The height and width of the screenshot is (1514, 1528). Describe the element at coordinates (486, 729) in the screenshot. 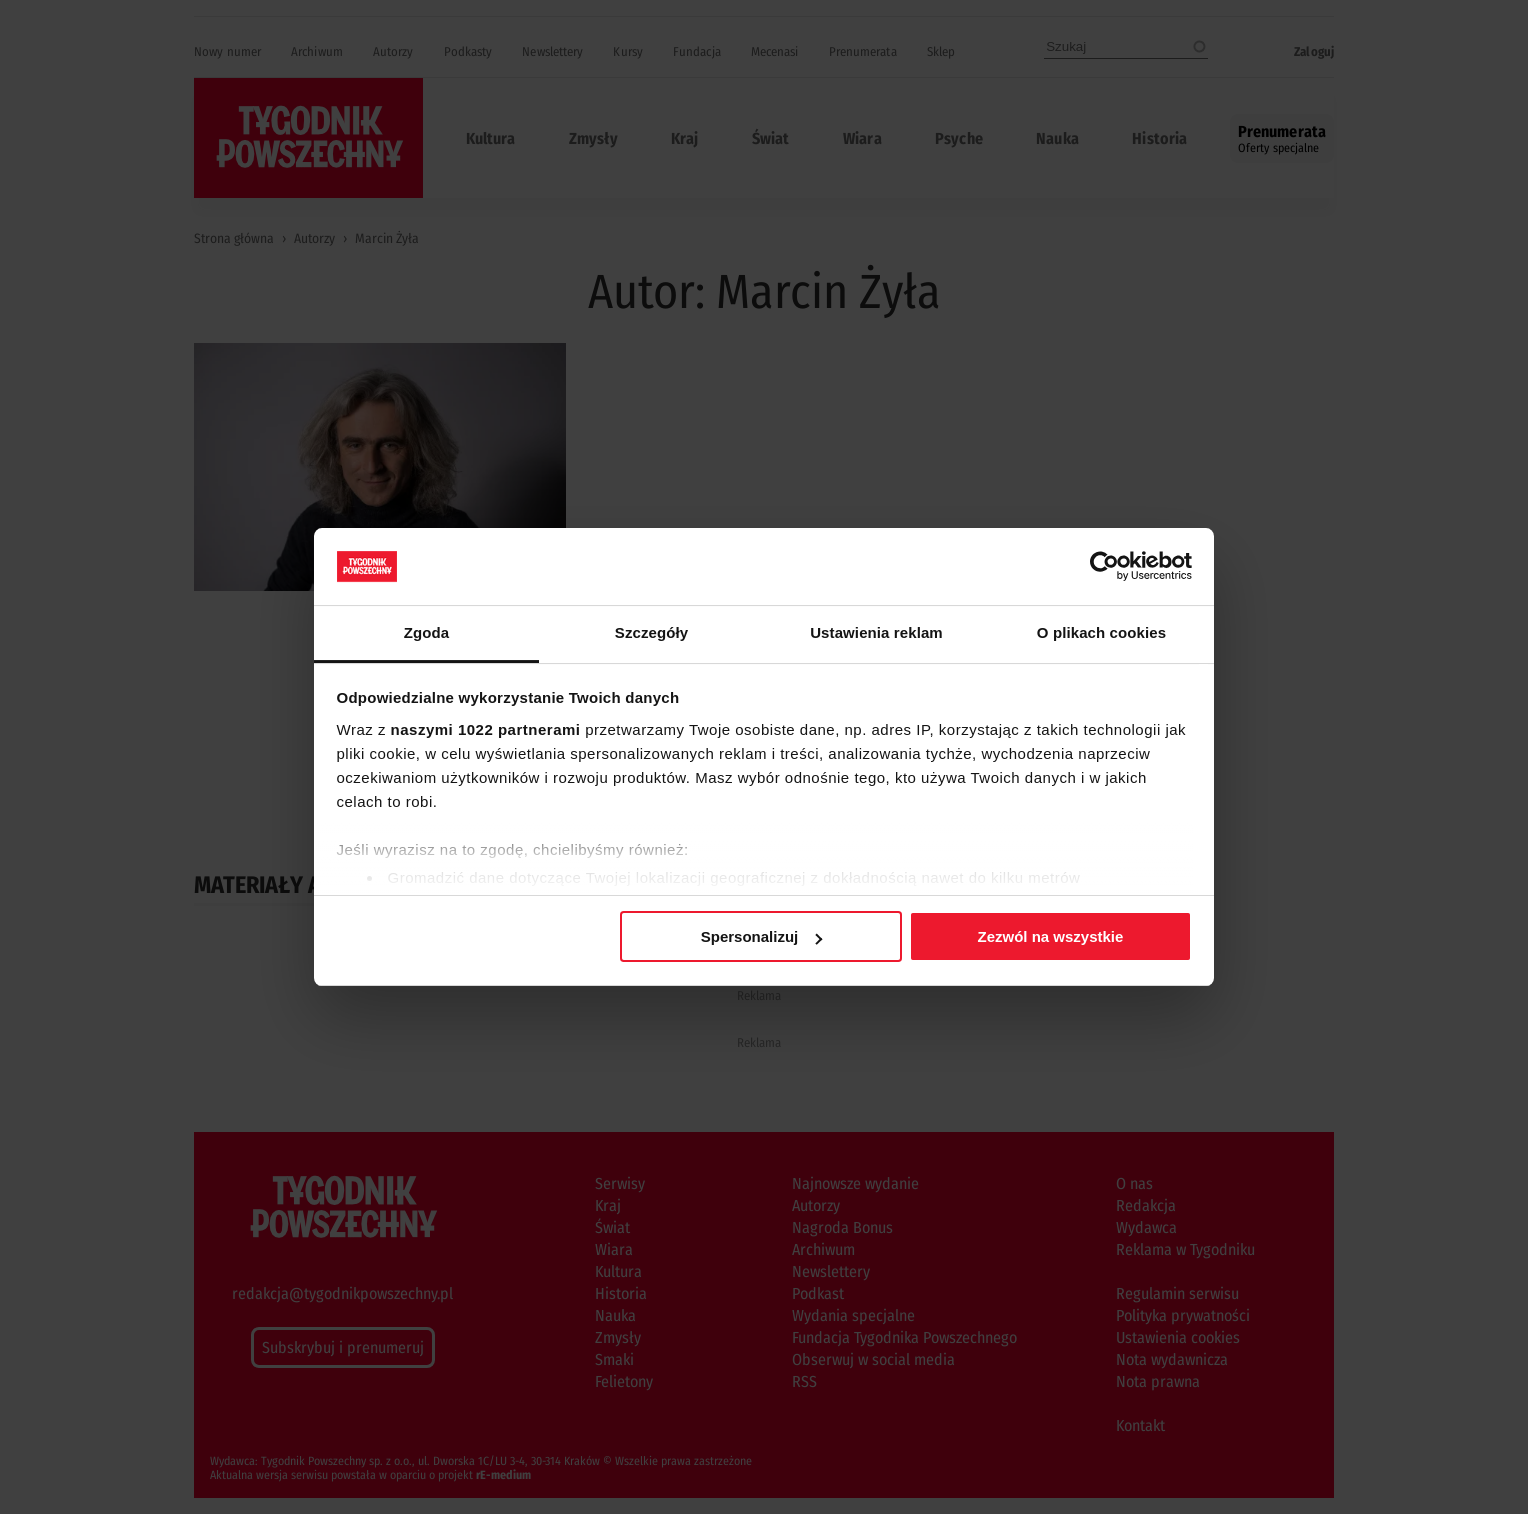

I see `naszymi 1022 partnerami` at that location.